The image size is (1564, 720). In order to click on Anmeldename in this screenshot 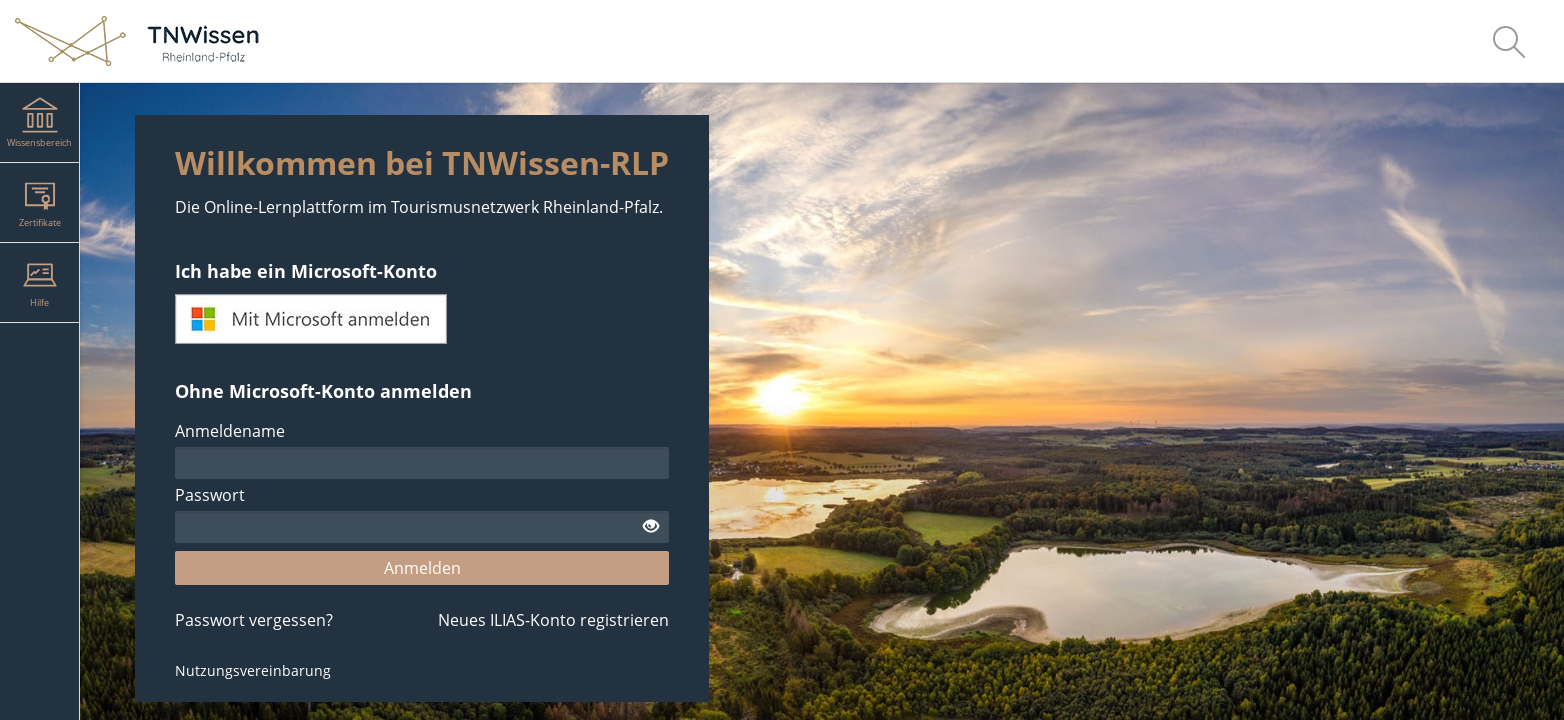, I will do `click(230, 431)`.